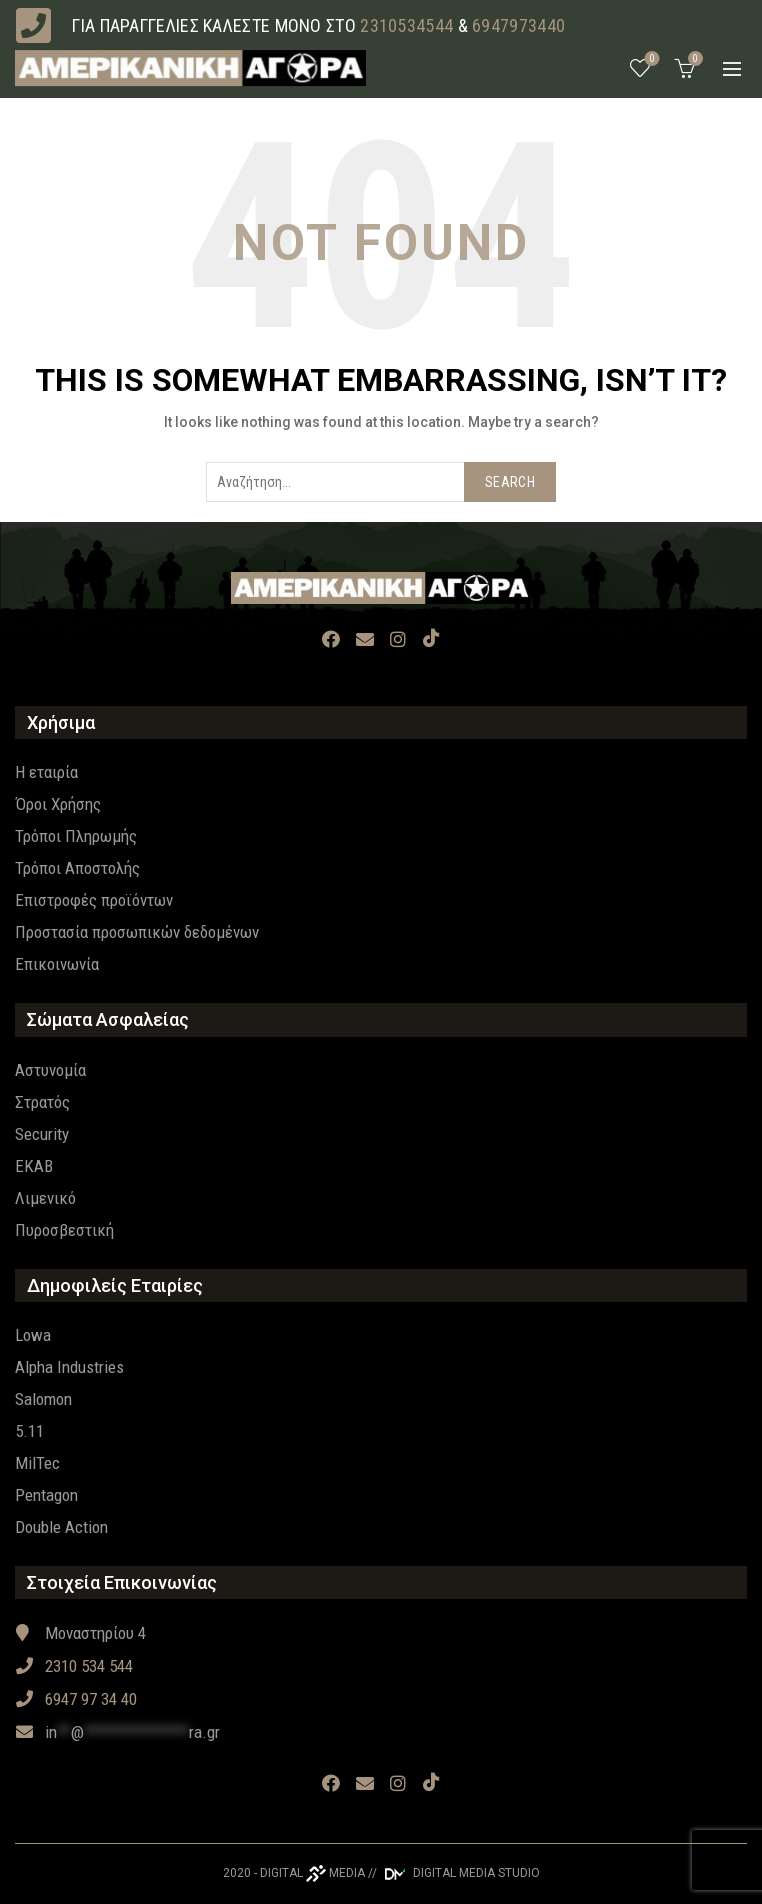  What do you see at coordinates (76, 1699) in the screenshot?
I see `6947 97 34 40` at bounding box center [76, 1699].